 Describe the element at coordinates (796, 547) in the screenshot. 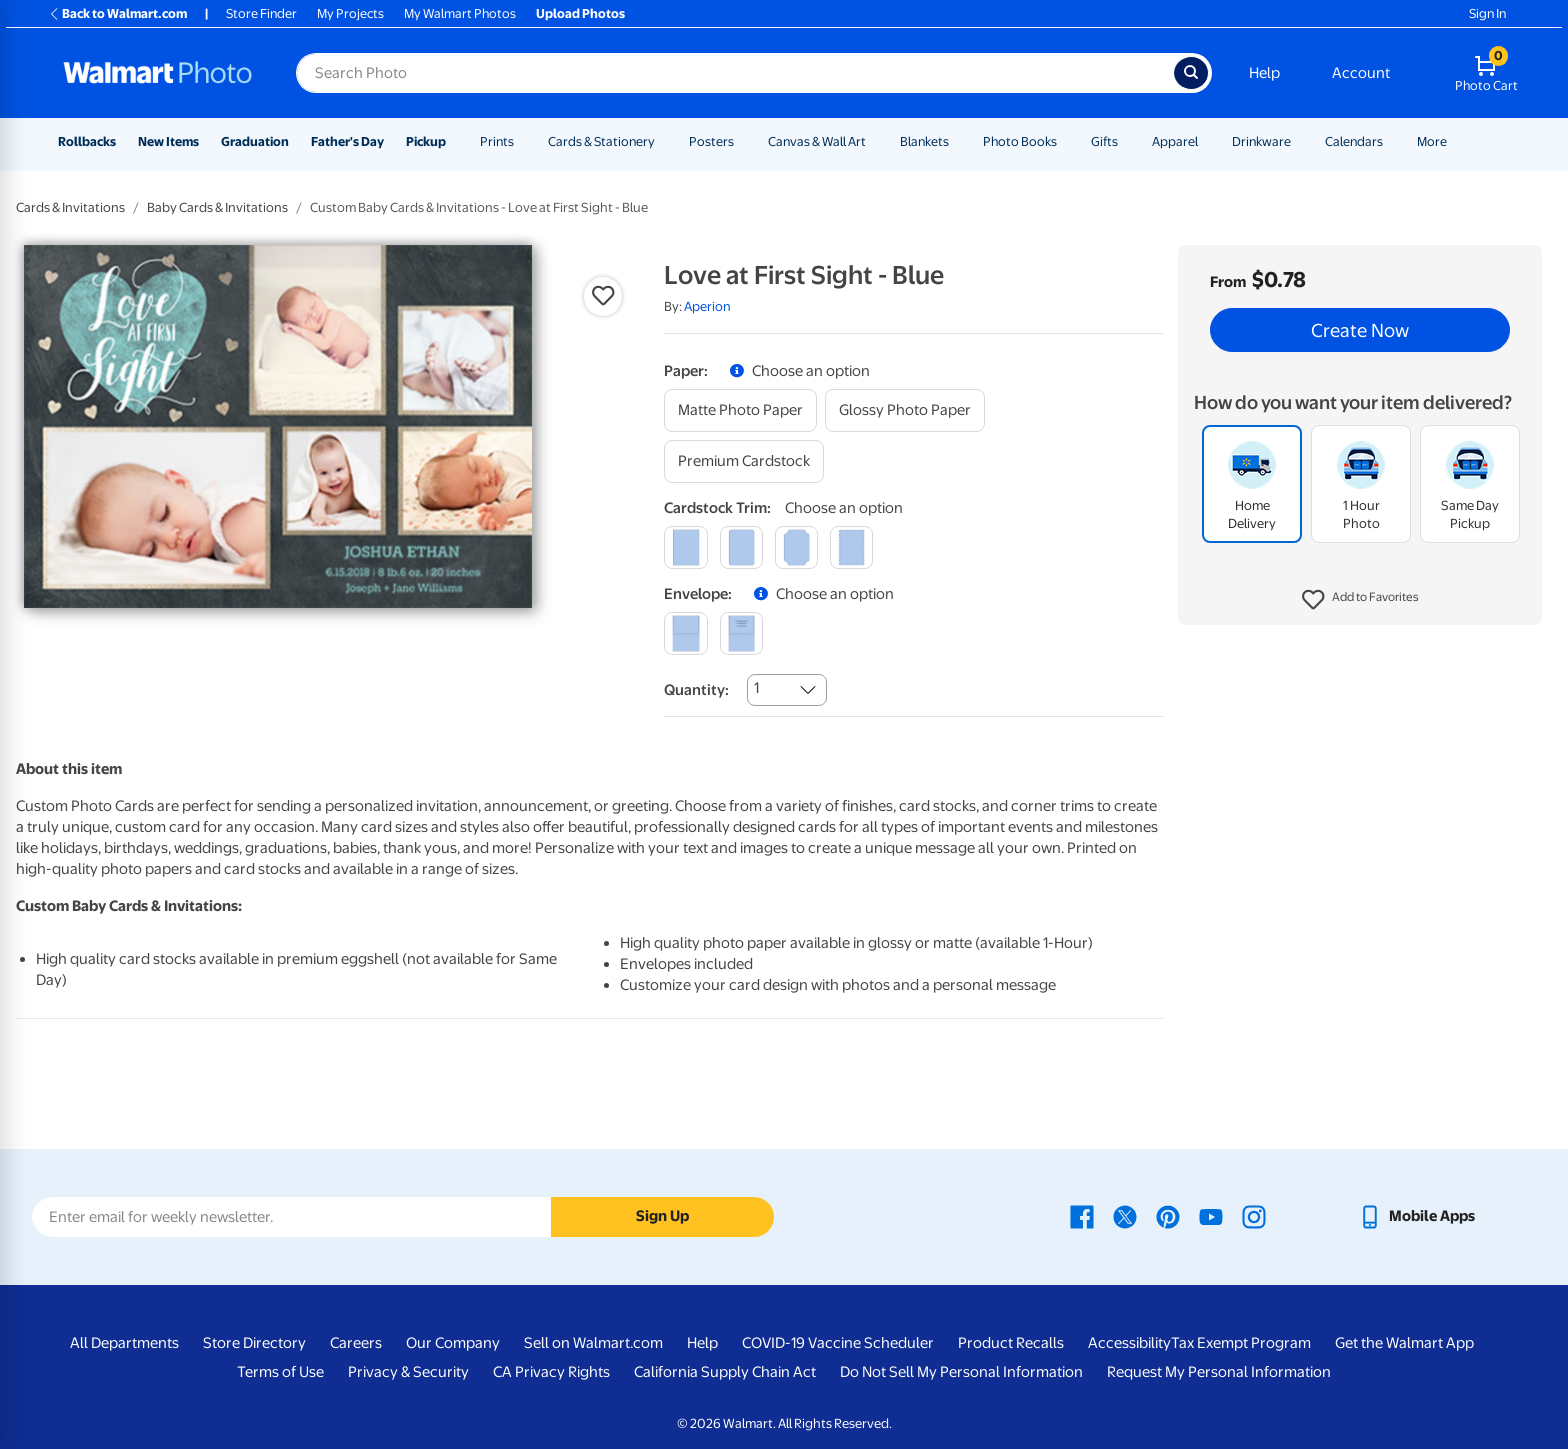

I see `[elegant]` at that location.